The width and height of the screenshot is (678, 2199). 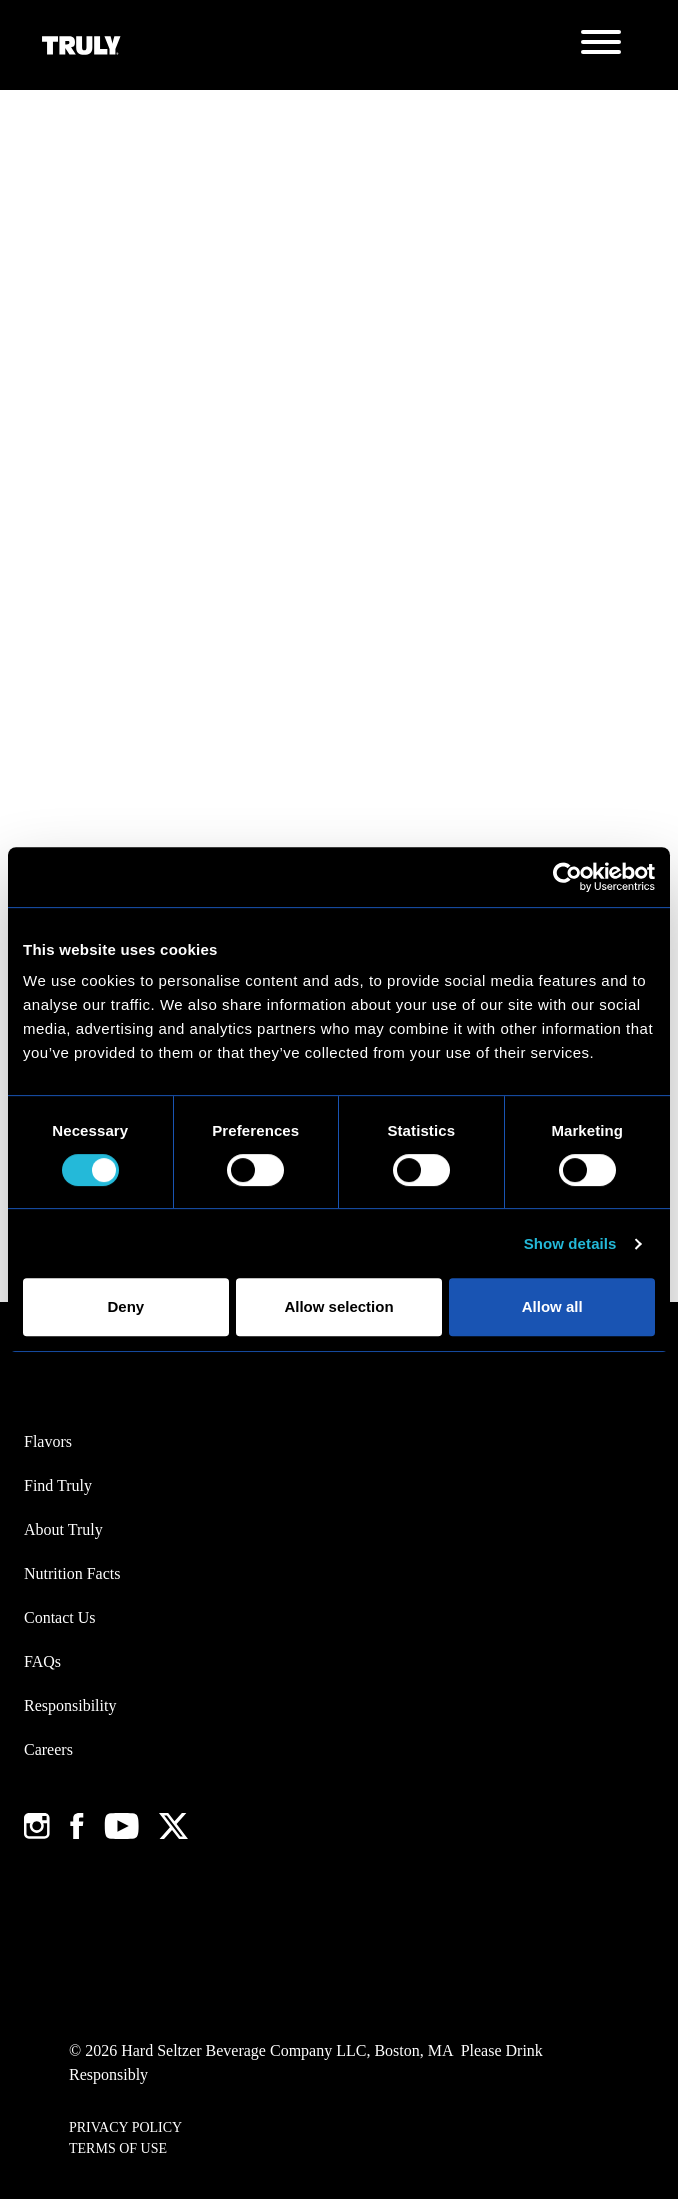 What do you see at coordinates (118, 2148) in the screenshot?
I see `Terms of Use` at bounding box center [118, 2148].